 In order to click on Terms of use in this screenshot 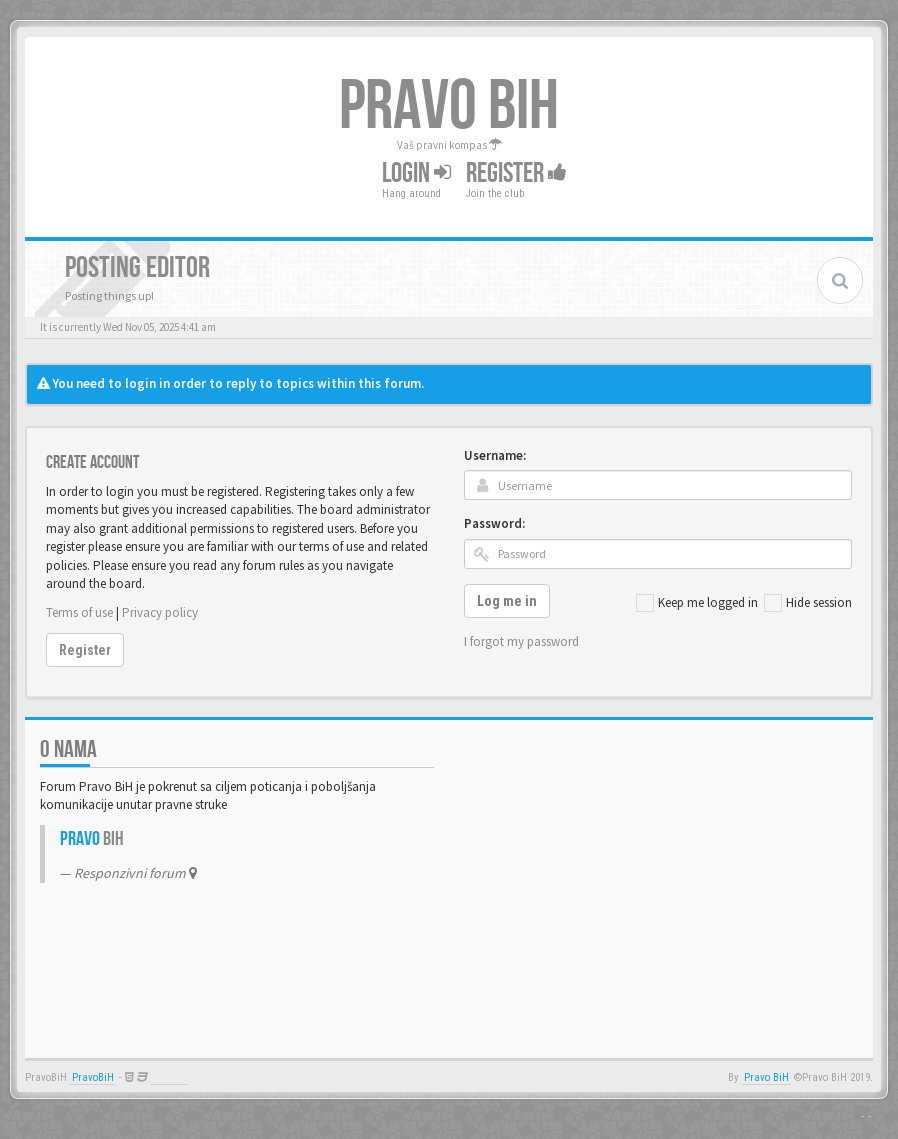, I will do `click(79, 612)`.